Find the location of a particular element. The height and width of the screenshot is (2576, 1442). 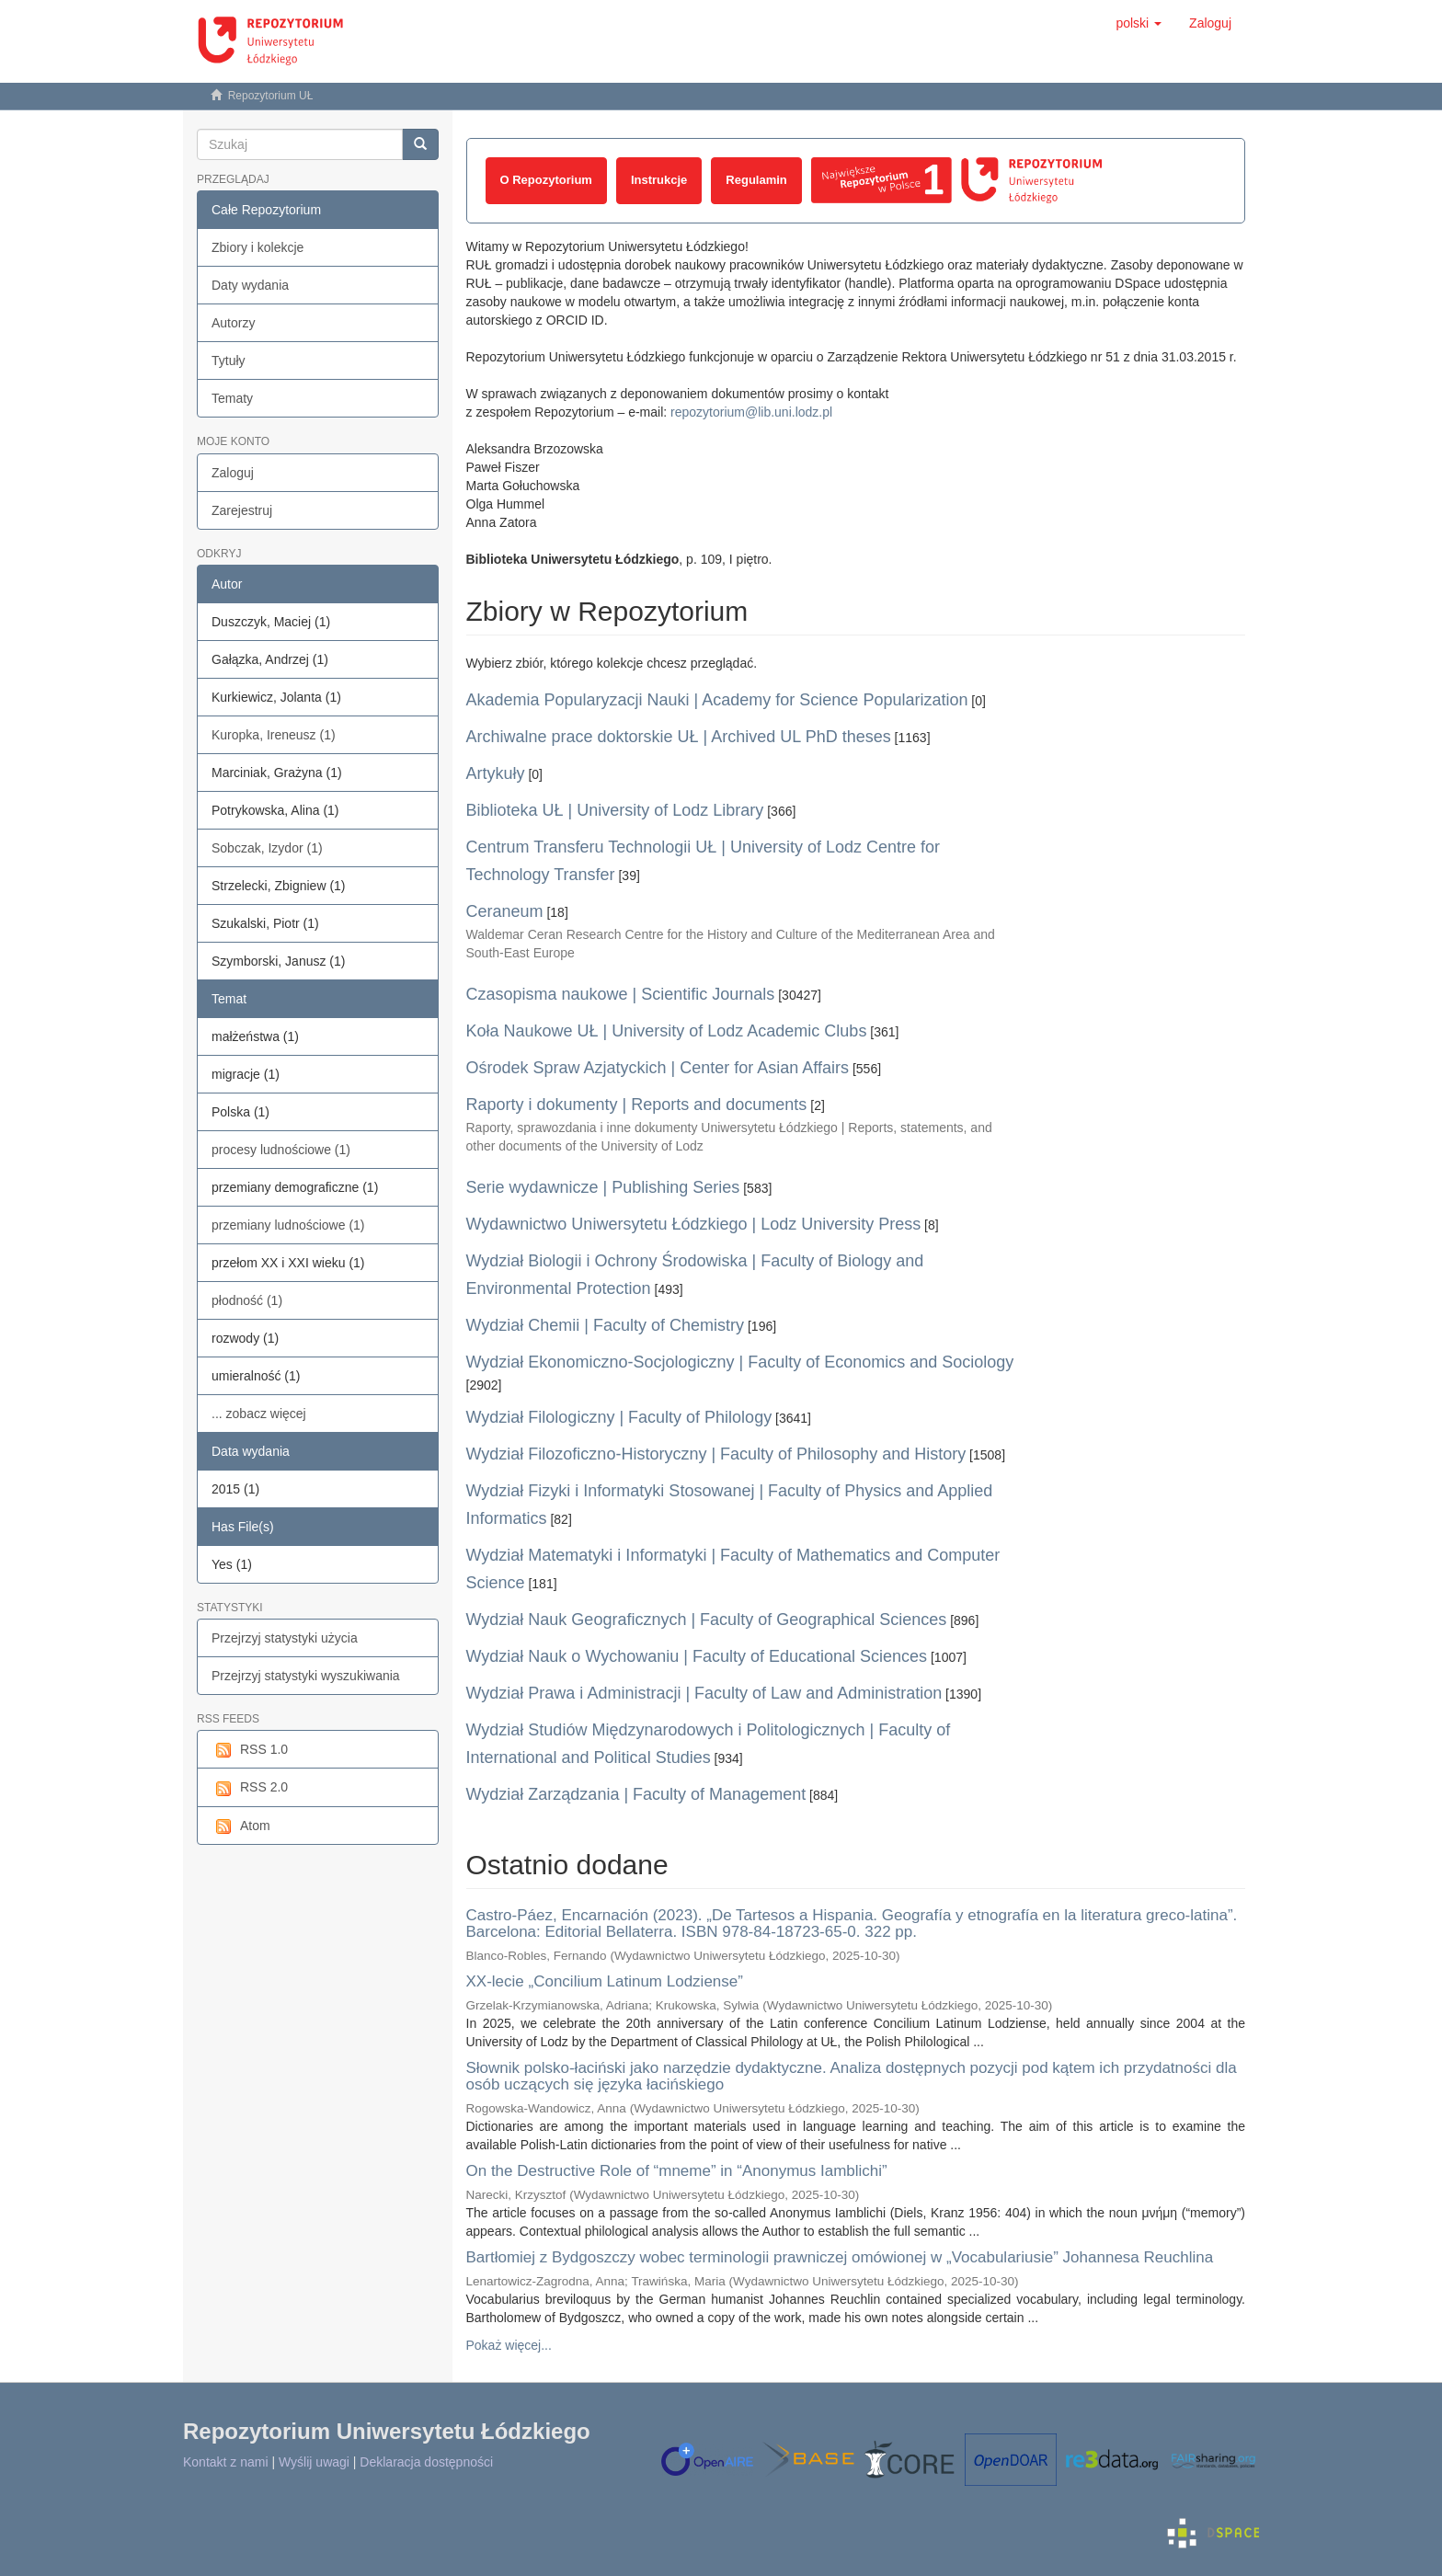

On the Destructive Role of “mneme” in “Anonymus Iamblichi” is located at coordinates (676, 2171).